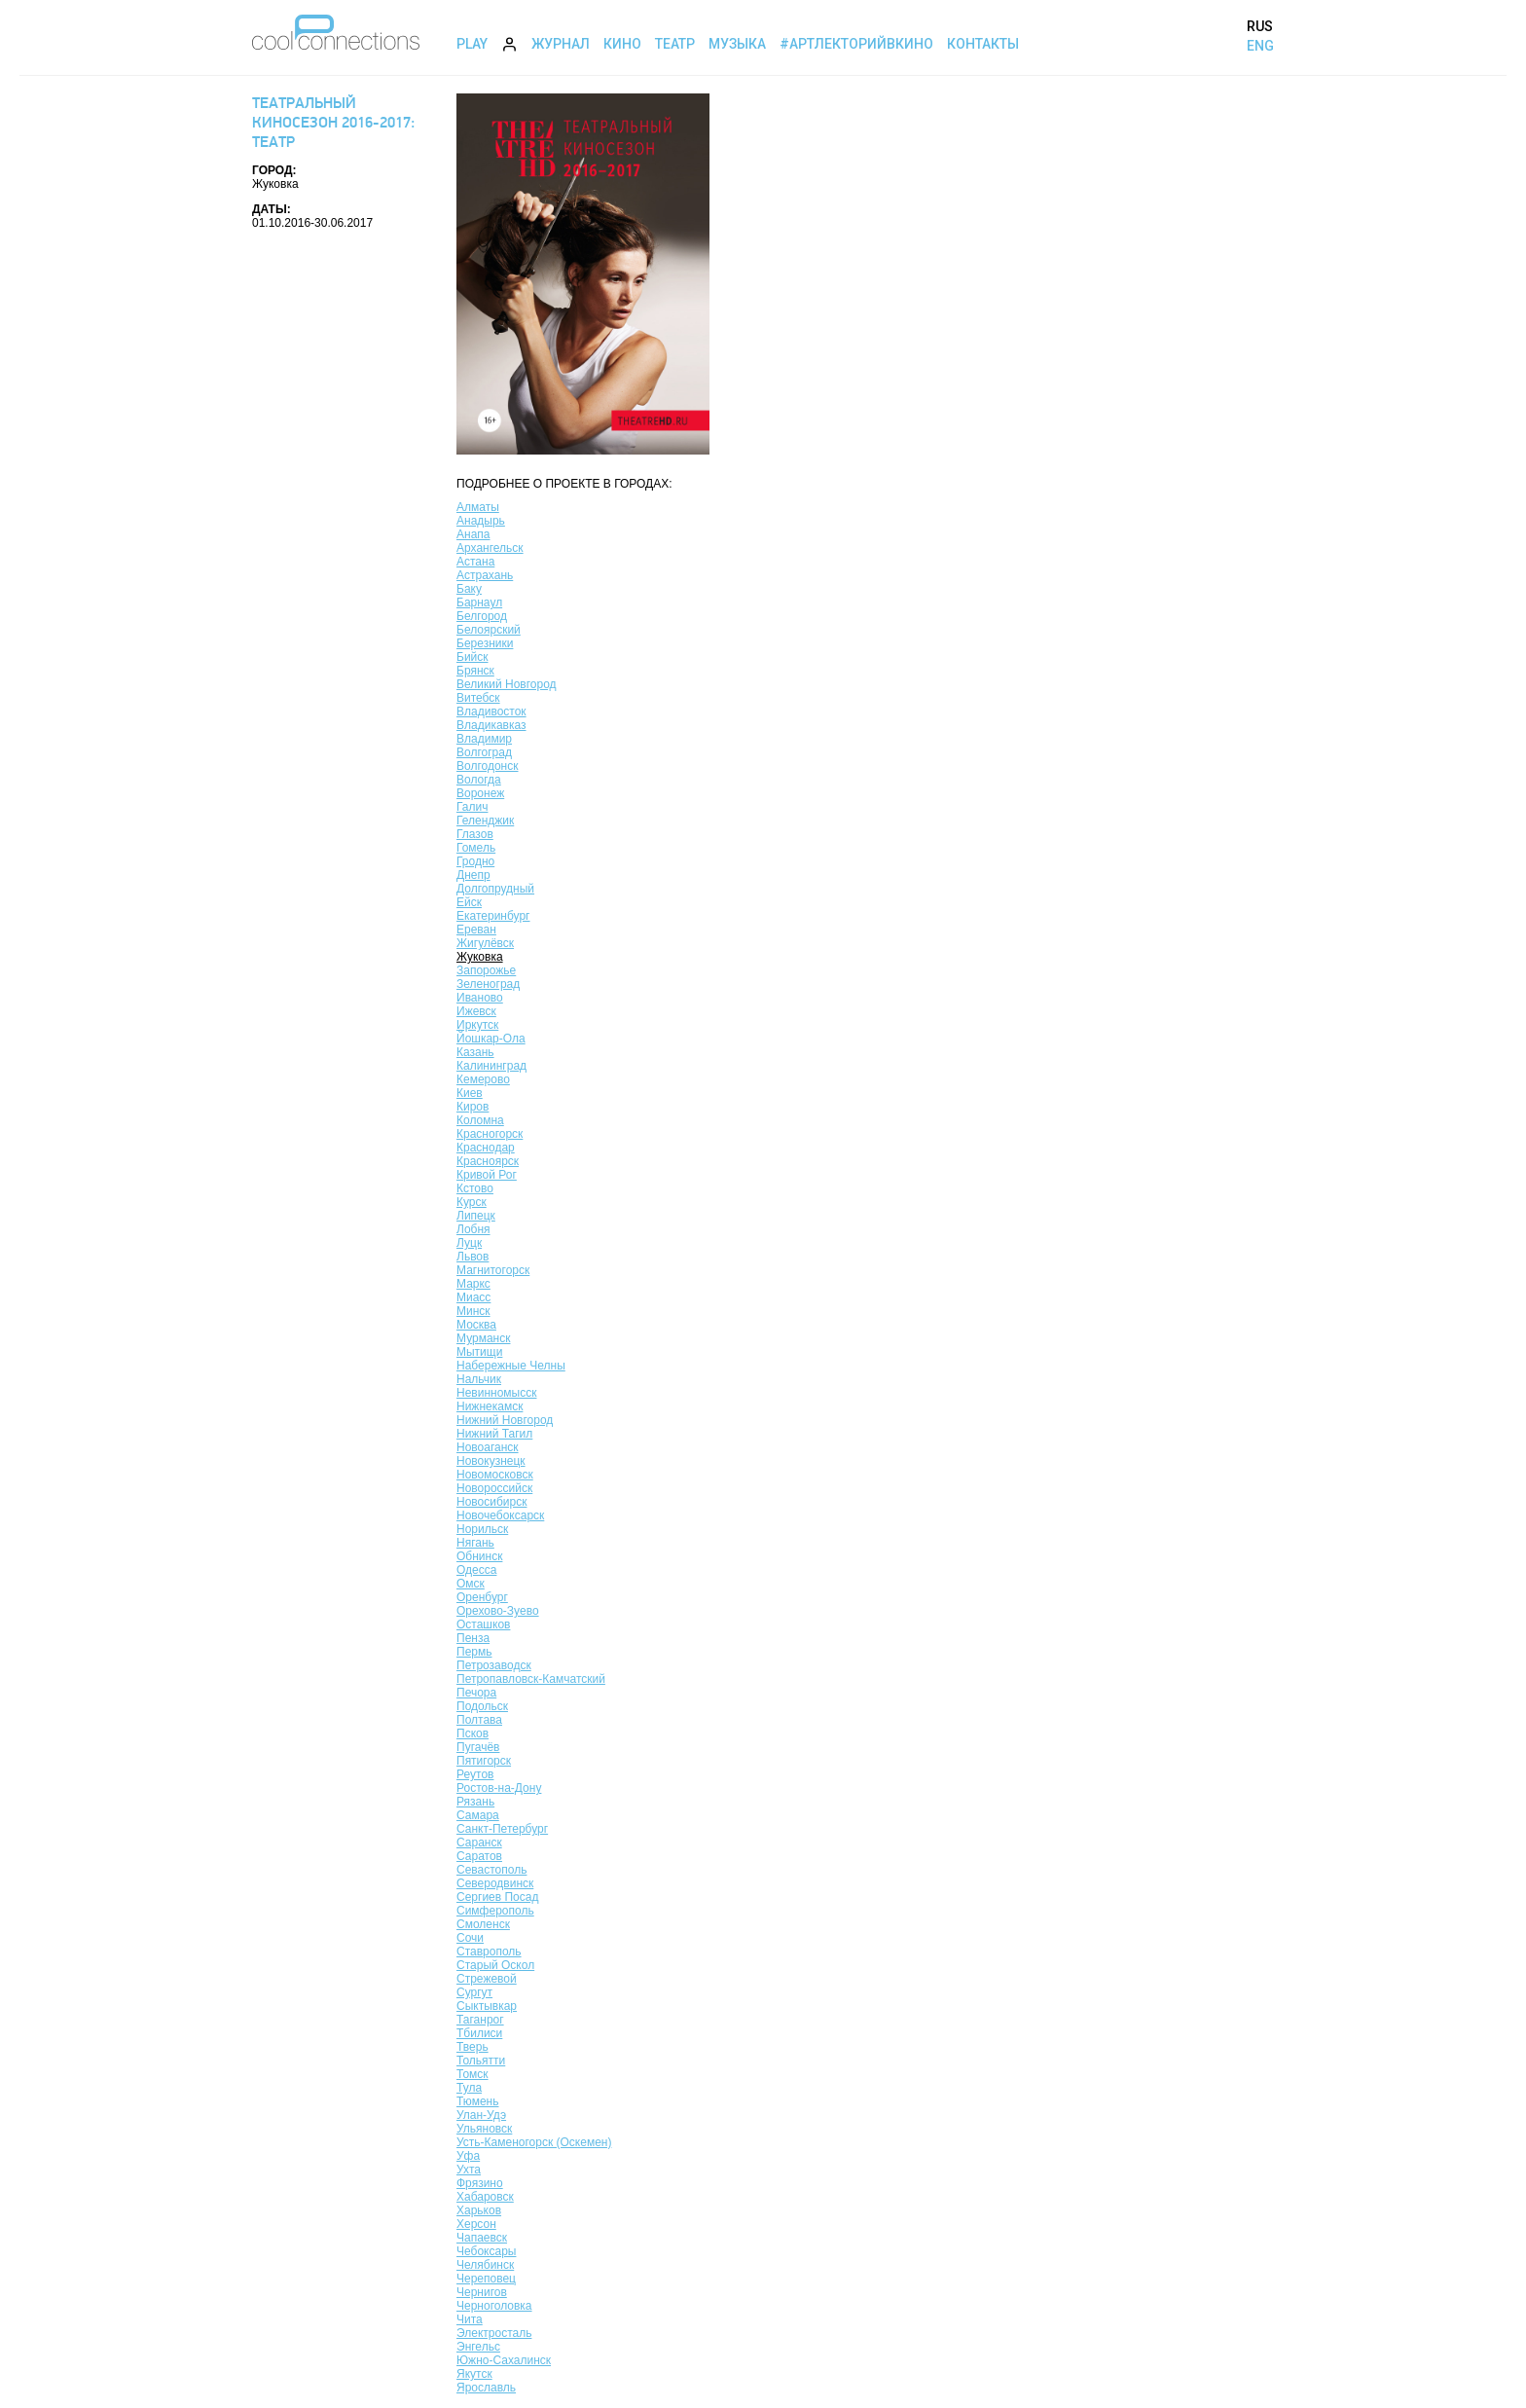  What do you see at coordinates (482, 1597) in the screenshot?
I see `Оренбург` at bounding box center [482, 1597].